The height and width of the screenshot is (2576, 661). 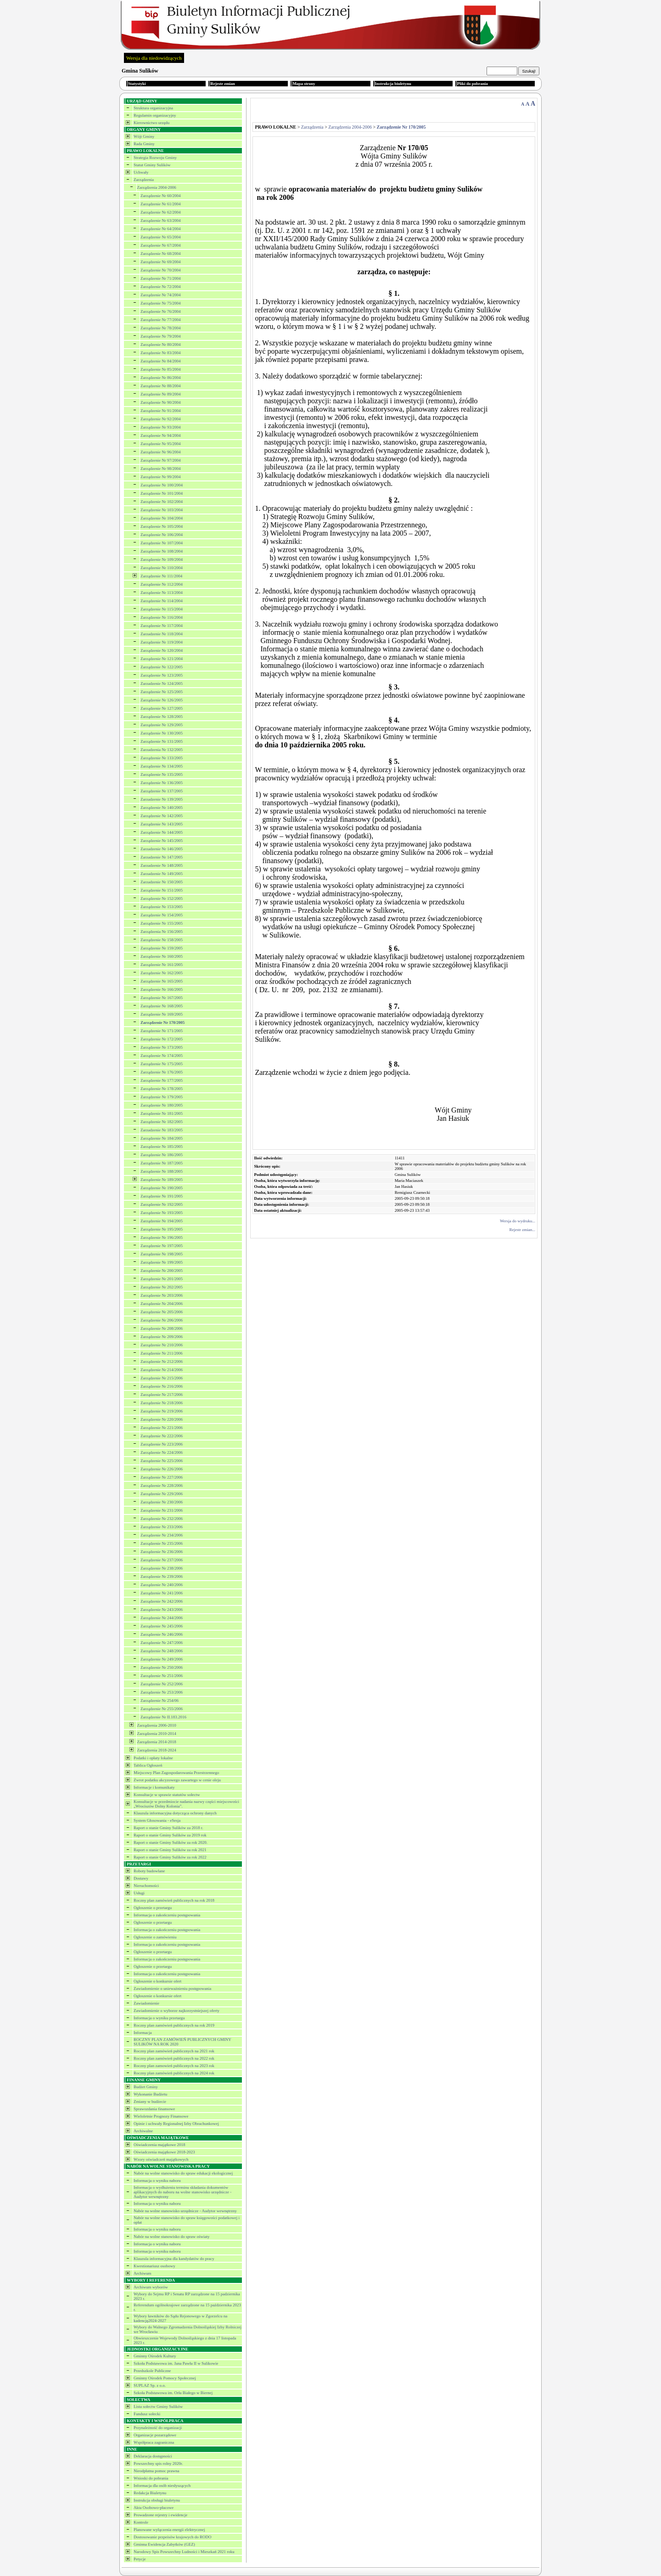 I want to click on Podatki i opłaty lokalne, so click(x=153, y=1758).